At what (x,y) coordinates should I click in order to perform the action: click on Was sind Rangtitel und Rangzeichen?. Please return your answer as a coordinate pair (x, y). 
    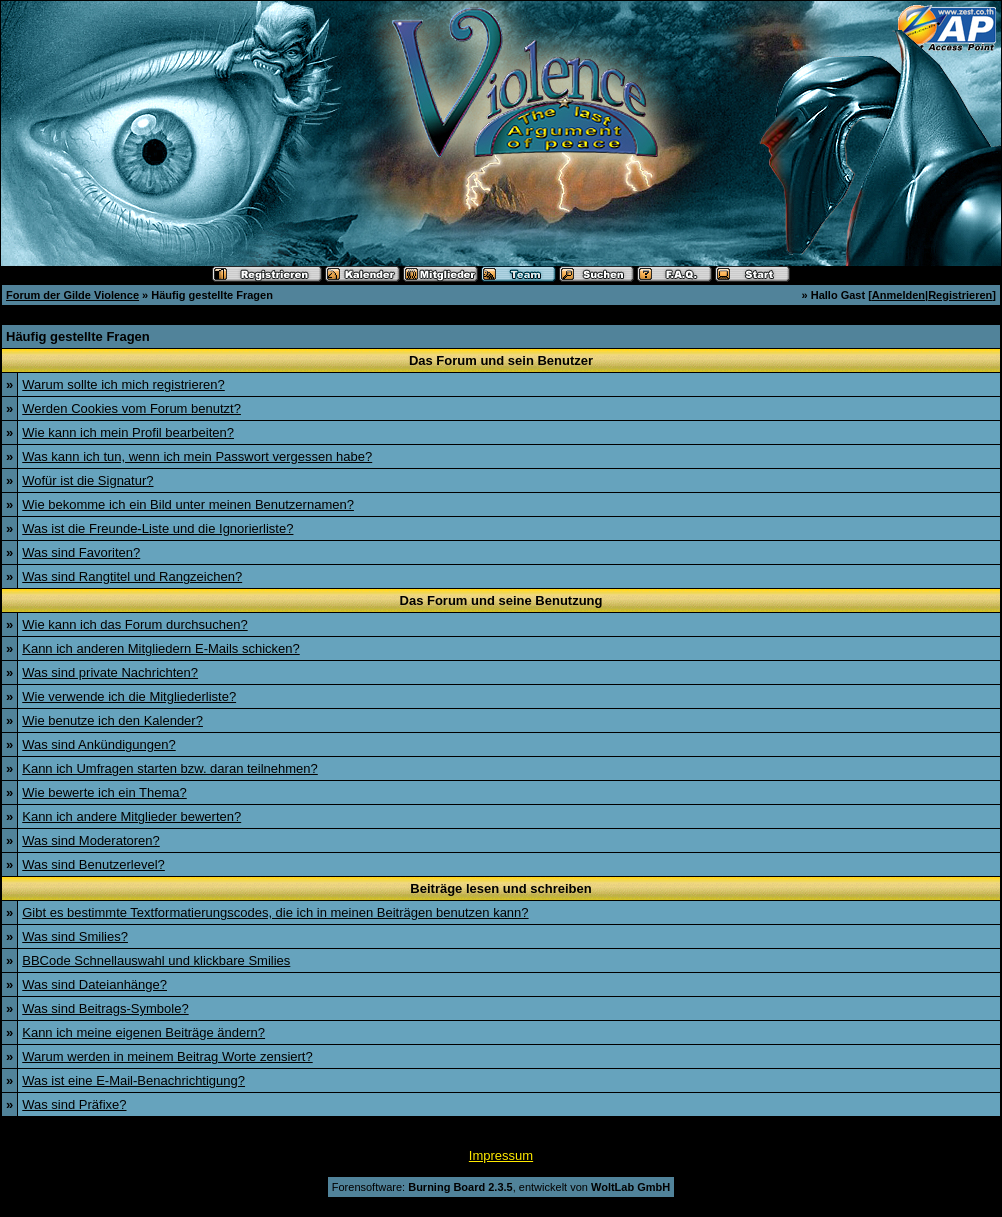
    Looking at the image, I should click on (132, 576).